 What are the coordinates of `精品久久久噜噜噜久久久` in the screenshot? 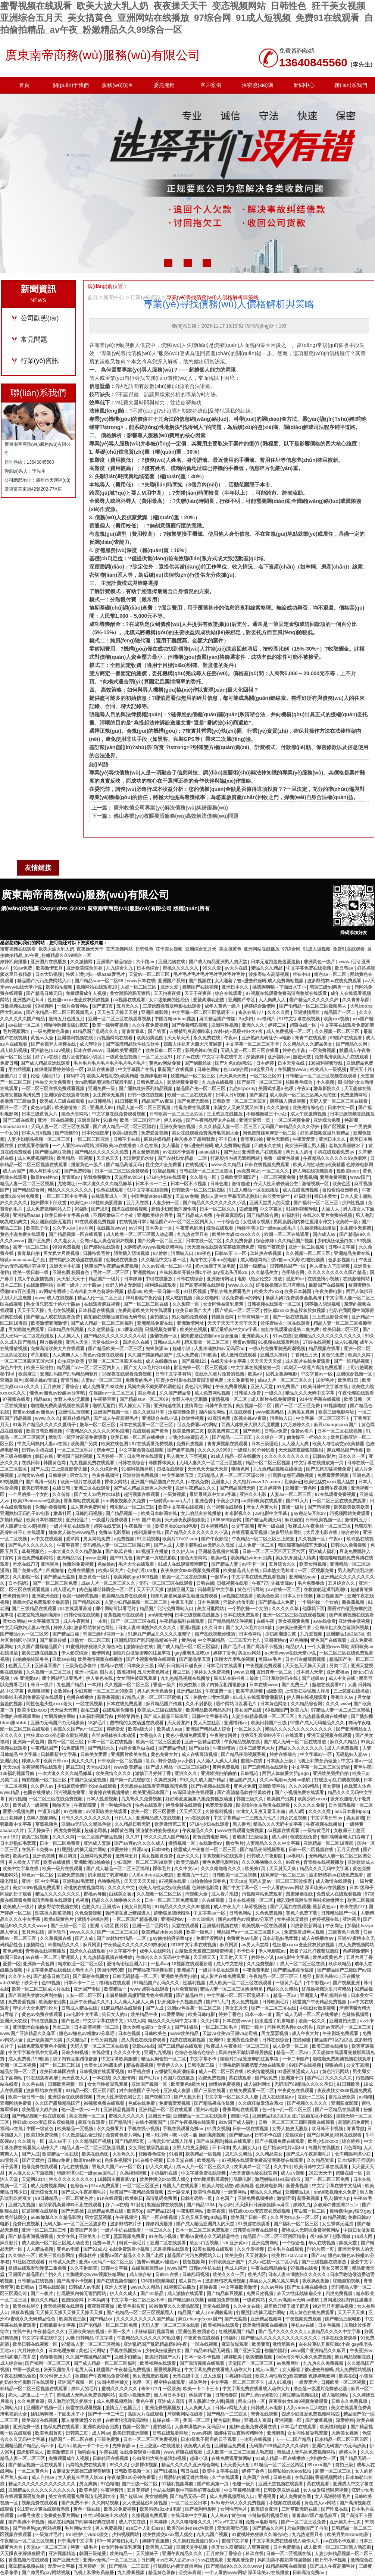 It's located at (116, 1900).